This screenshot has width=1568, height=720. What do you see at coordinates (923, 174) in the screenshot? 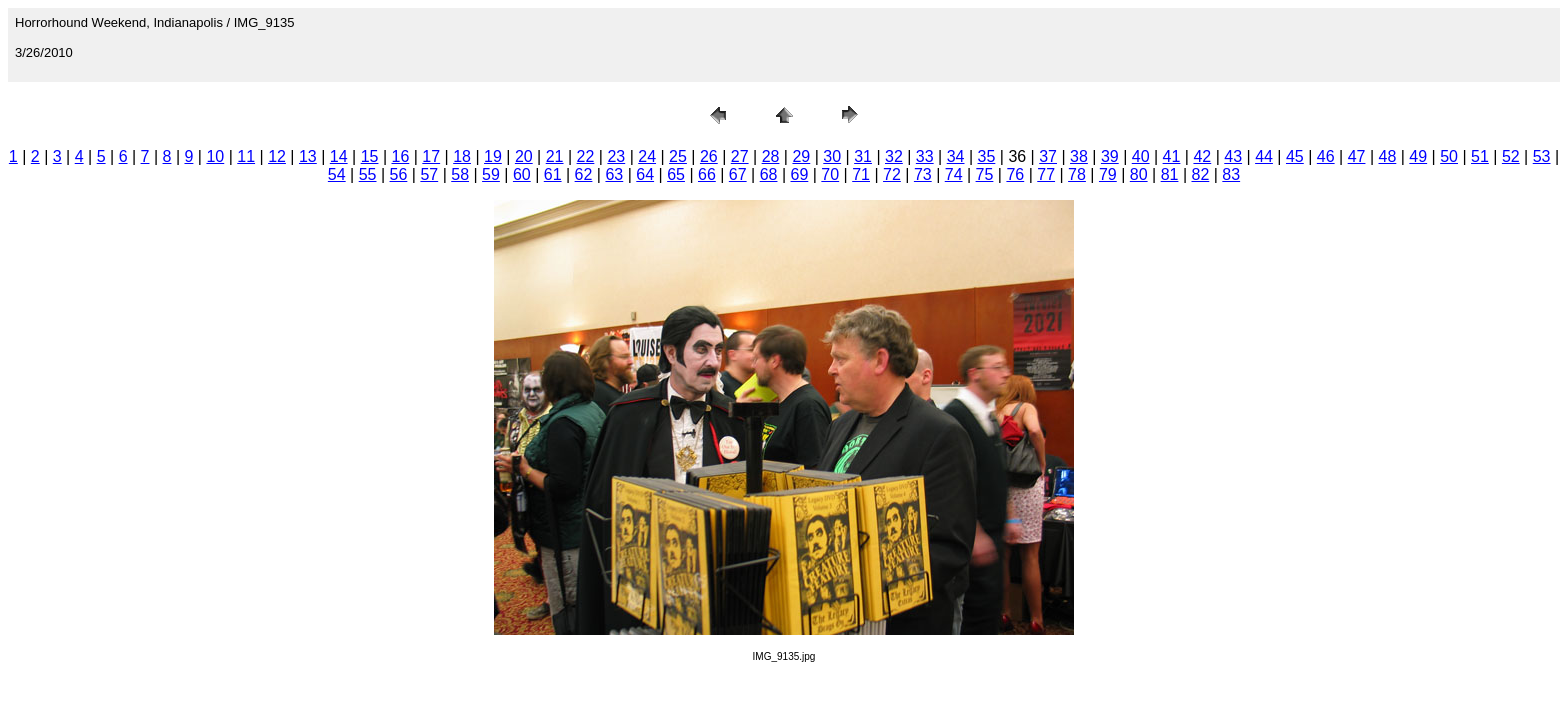
I see `73` at bounding box center [923, 174].